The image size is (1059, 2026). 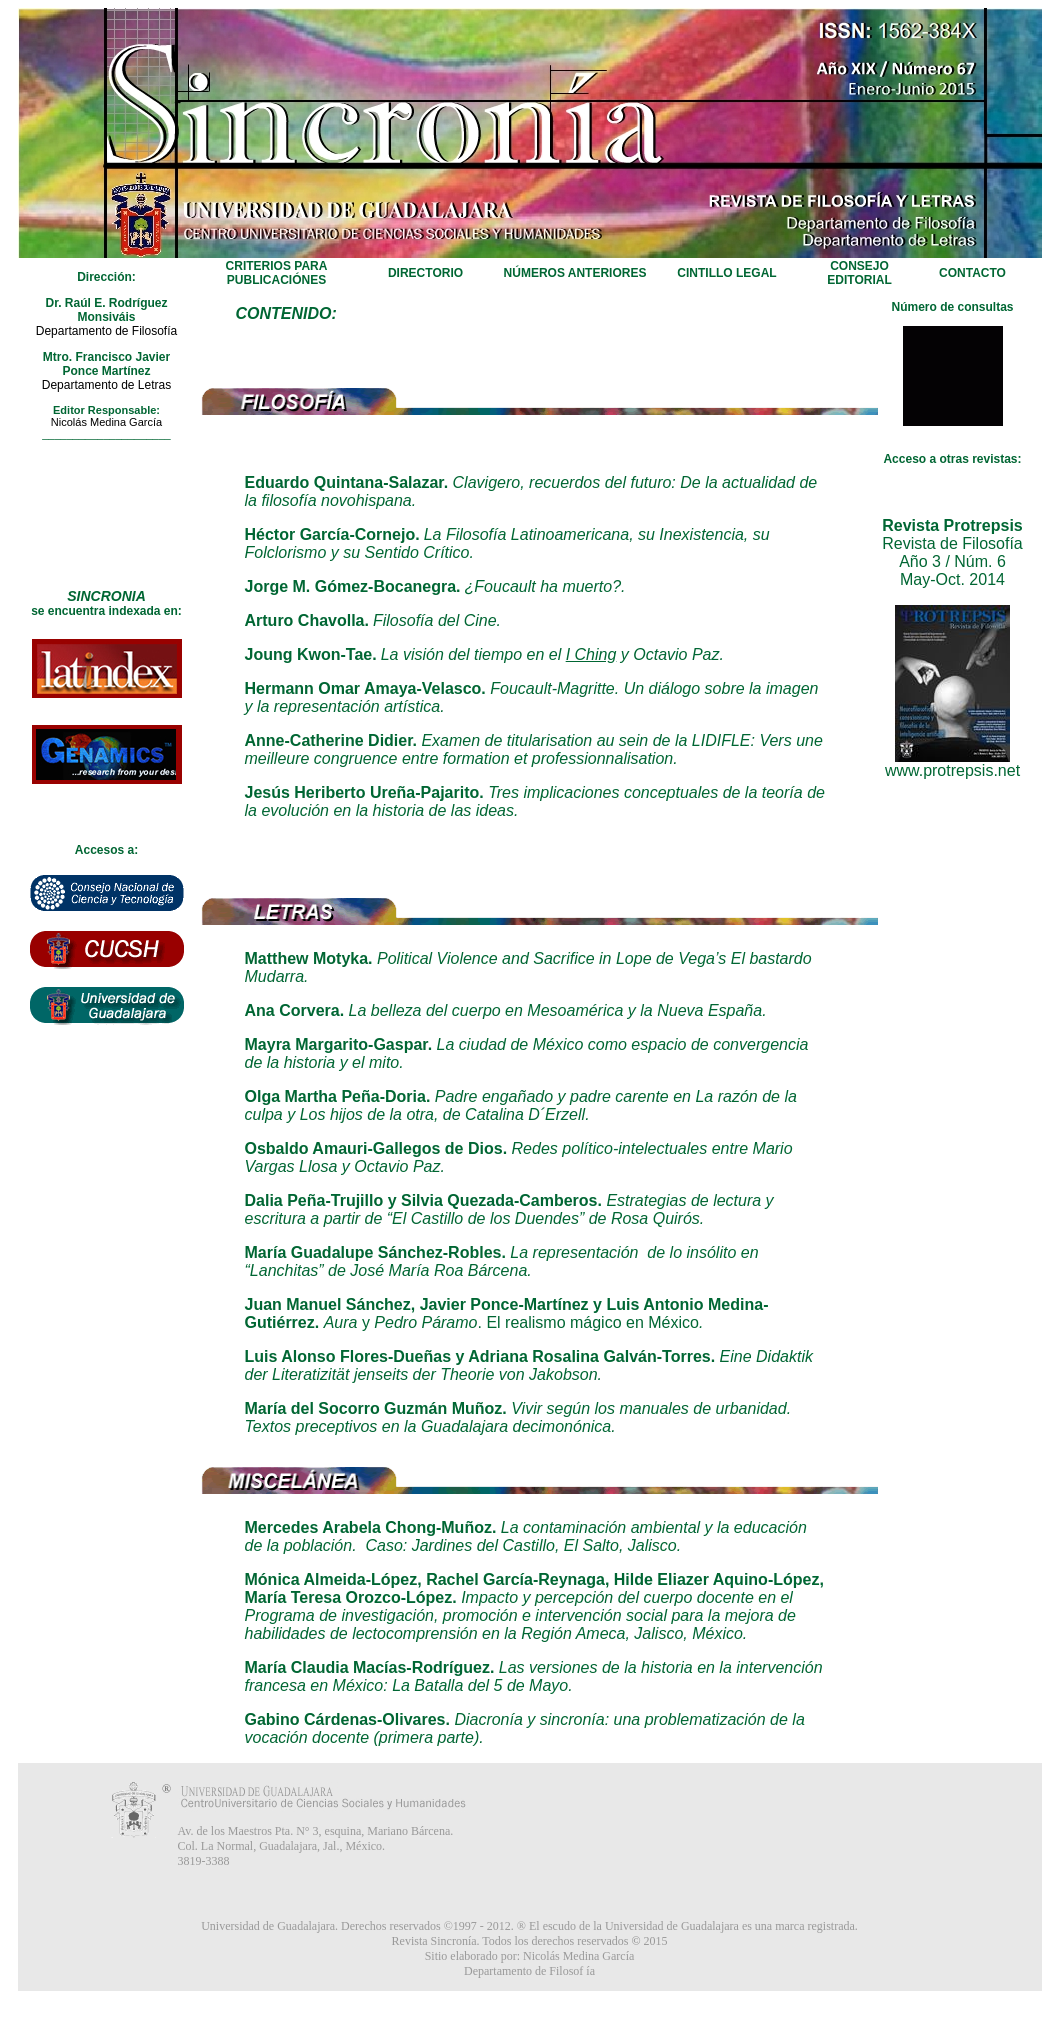 I want to click on Eduardo Quintana-Salazar, so click(x=344, y=482).